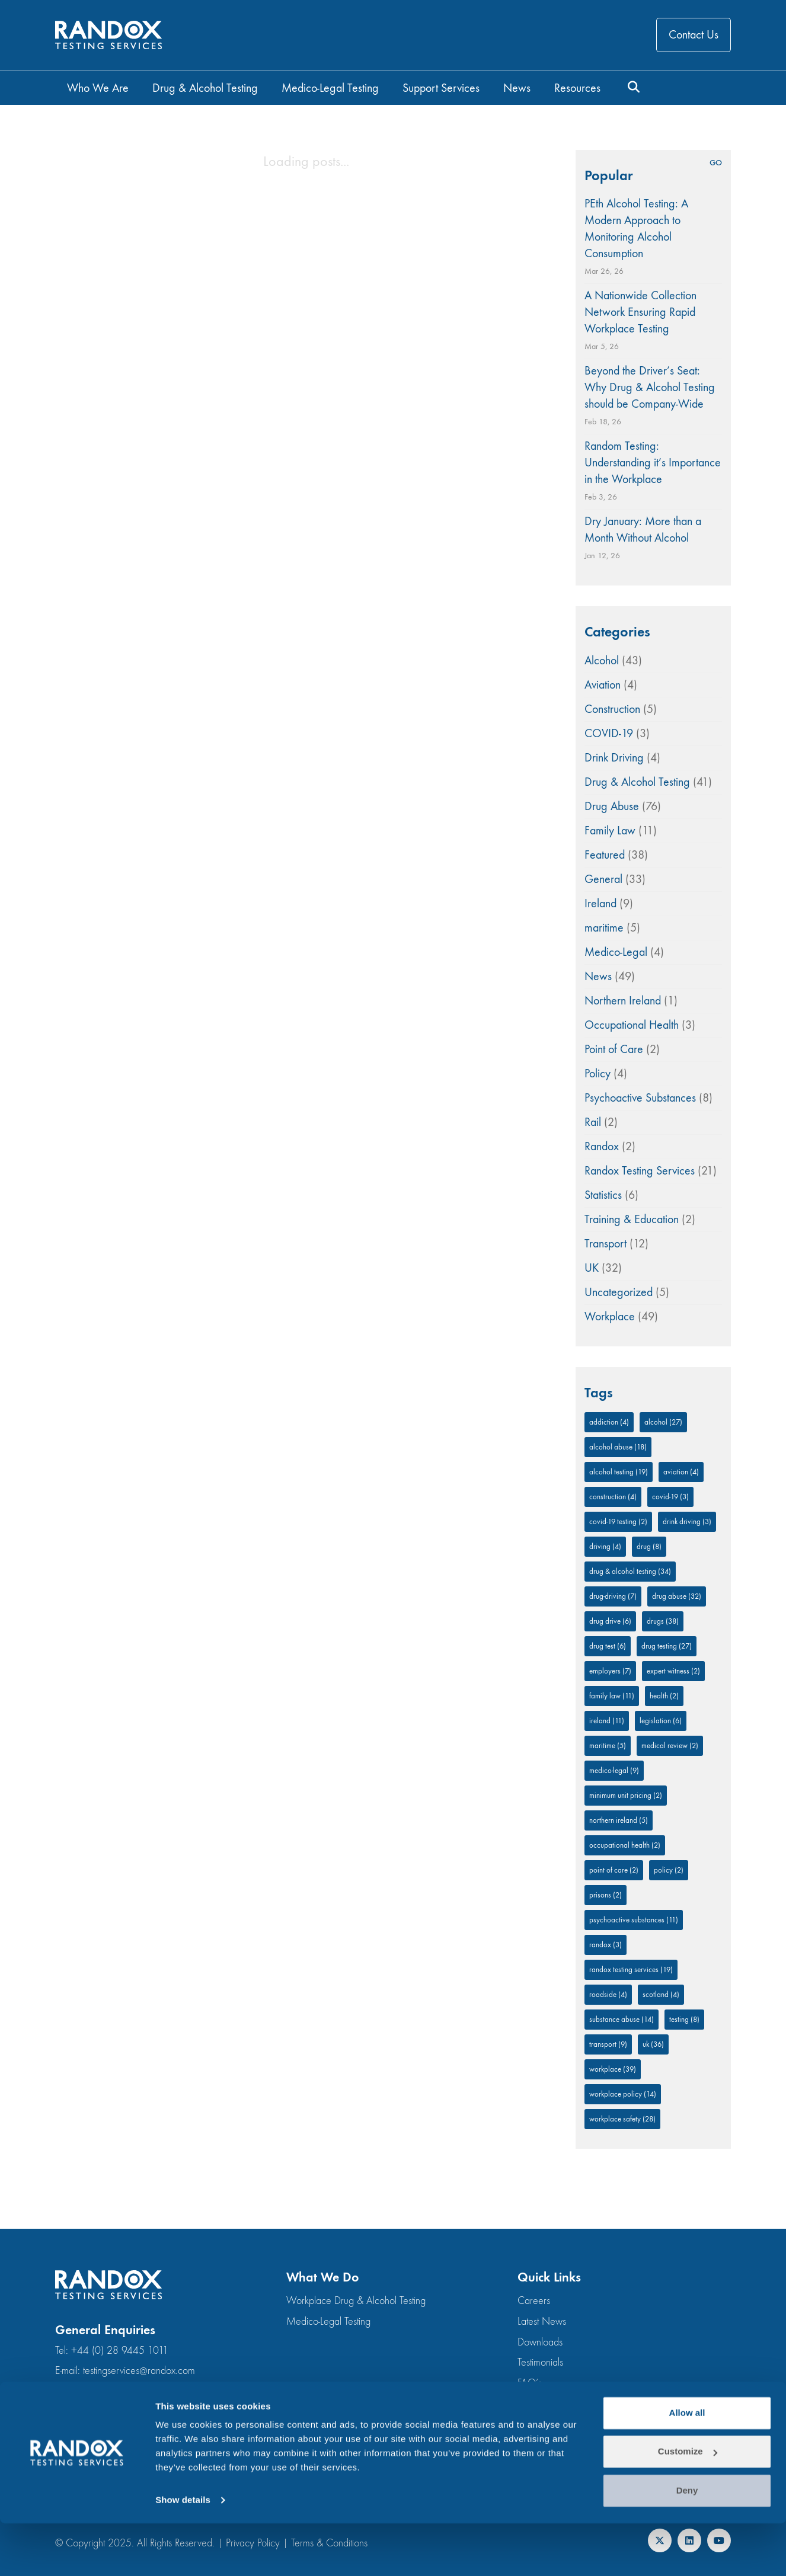 The image size is (786, 2576). Describe the element at coordinates (681, 1471) in the screenshot. I see `aviation [aviation (4 items)]` at that location.